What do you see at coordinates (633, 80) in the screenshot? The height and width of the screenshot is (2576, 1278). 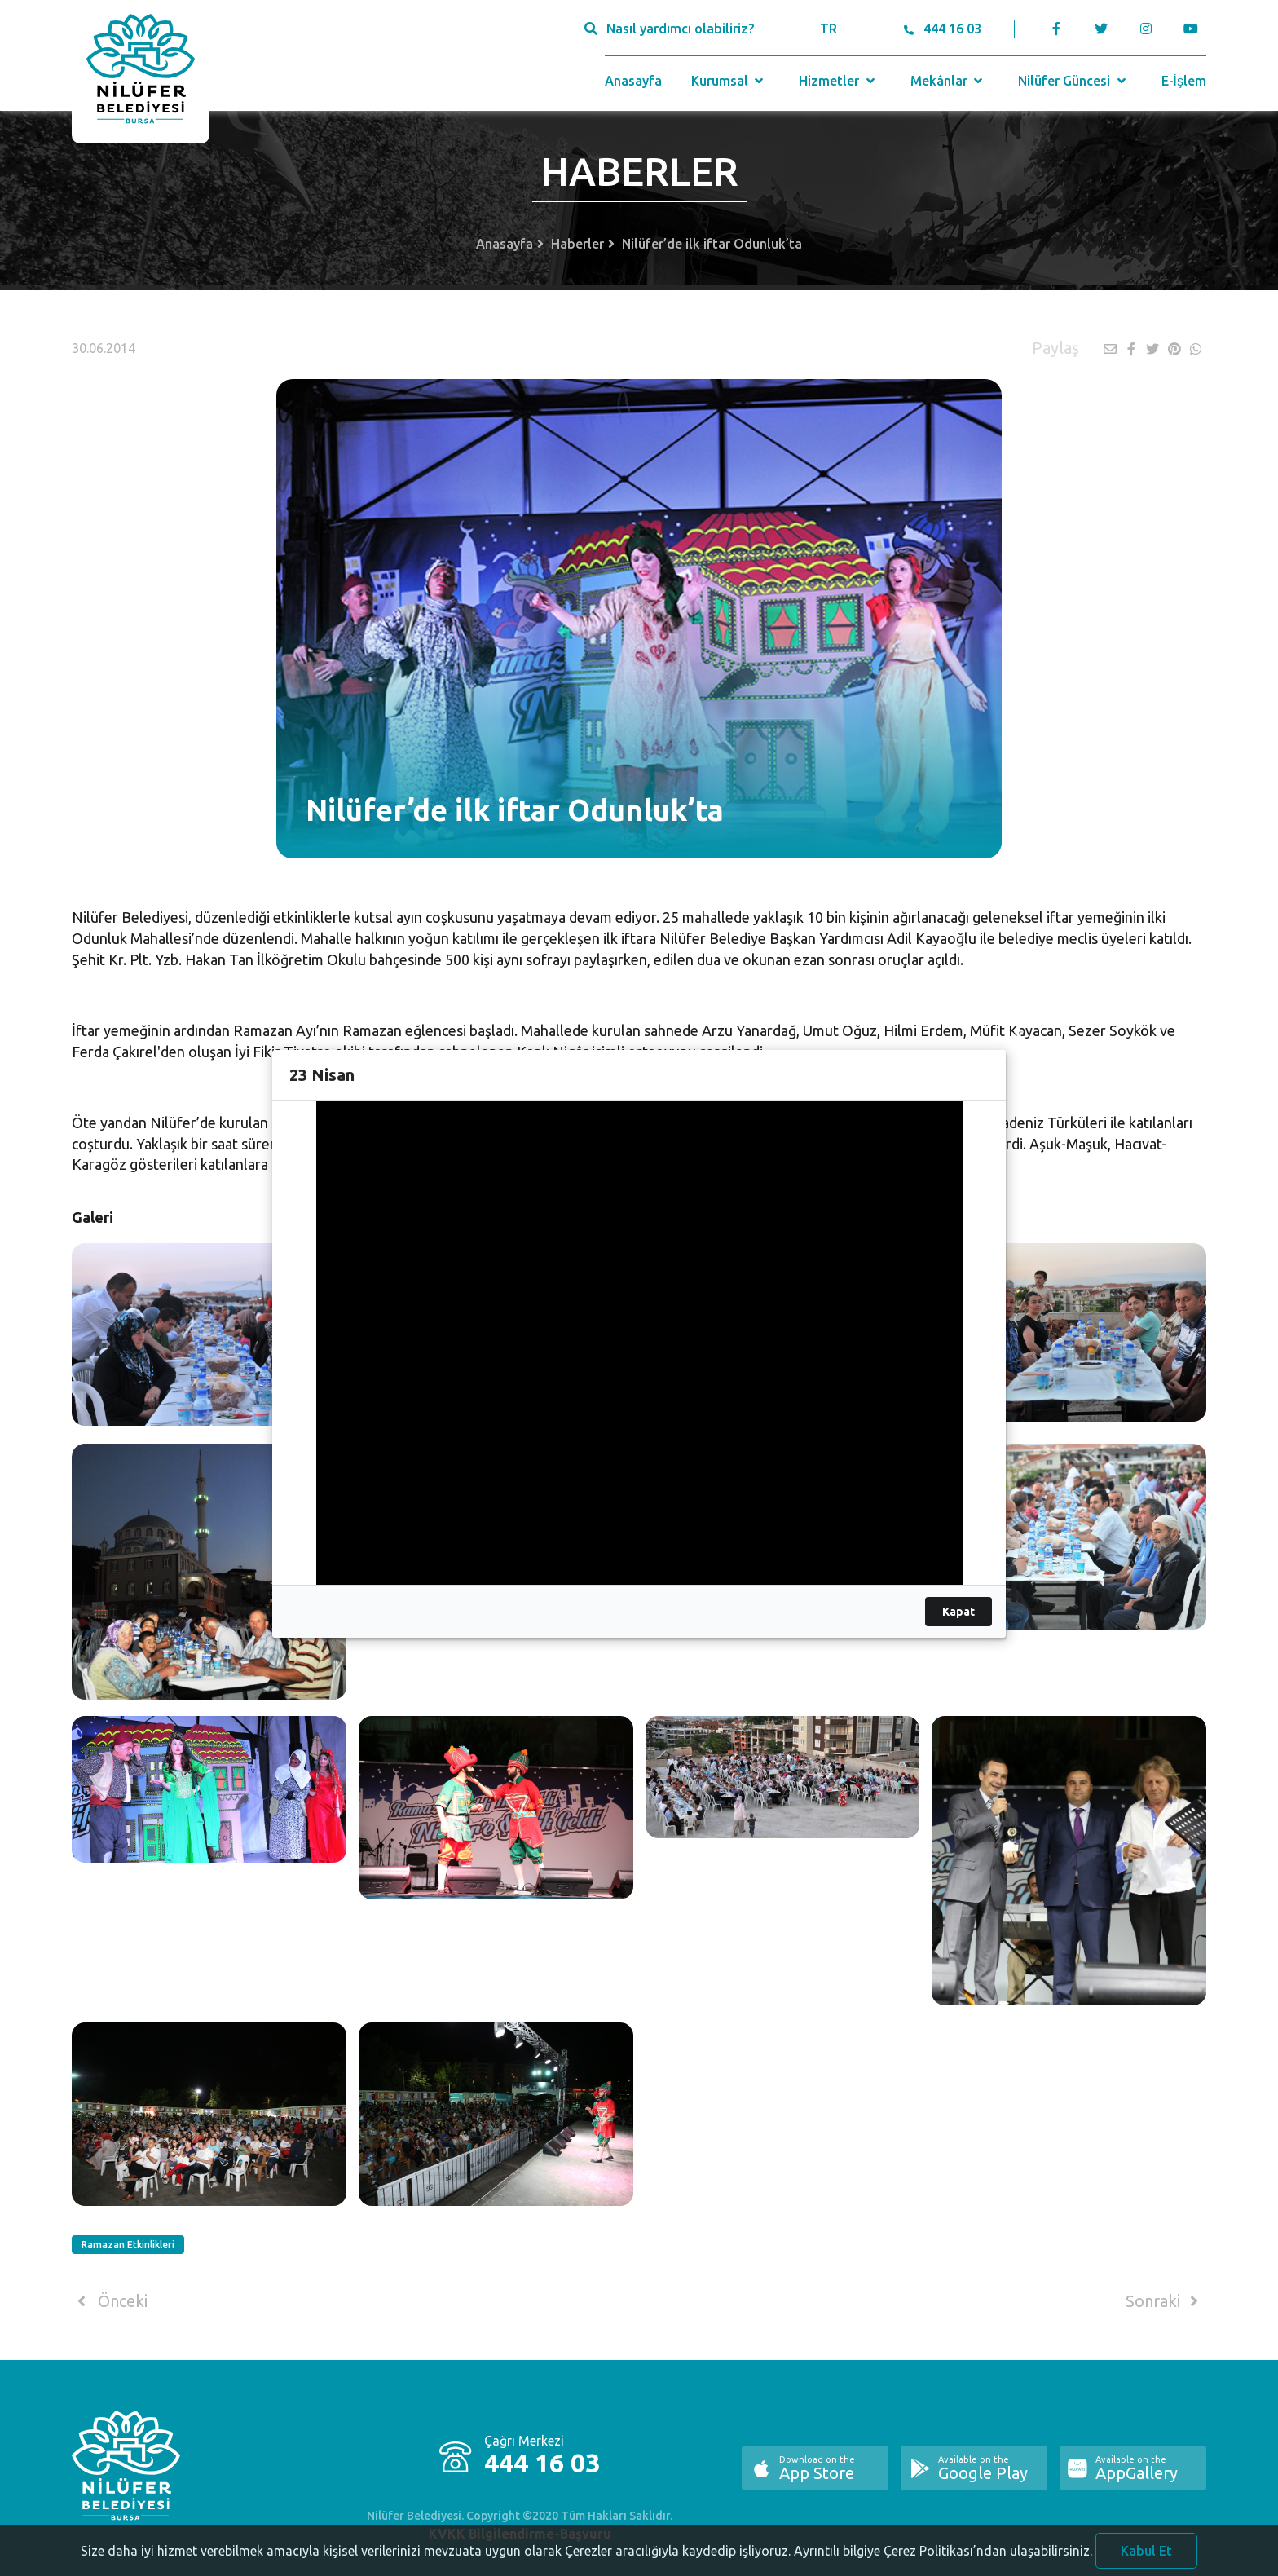 I see `Anasayfa` at bounding box center [633, 80].